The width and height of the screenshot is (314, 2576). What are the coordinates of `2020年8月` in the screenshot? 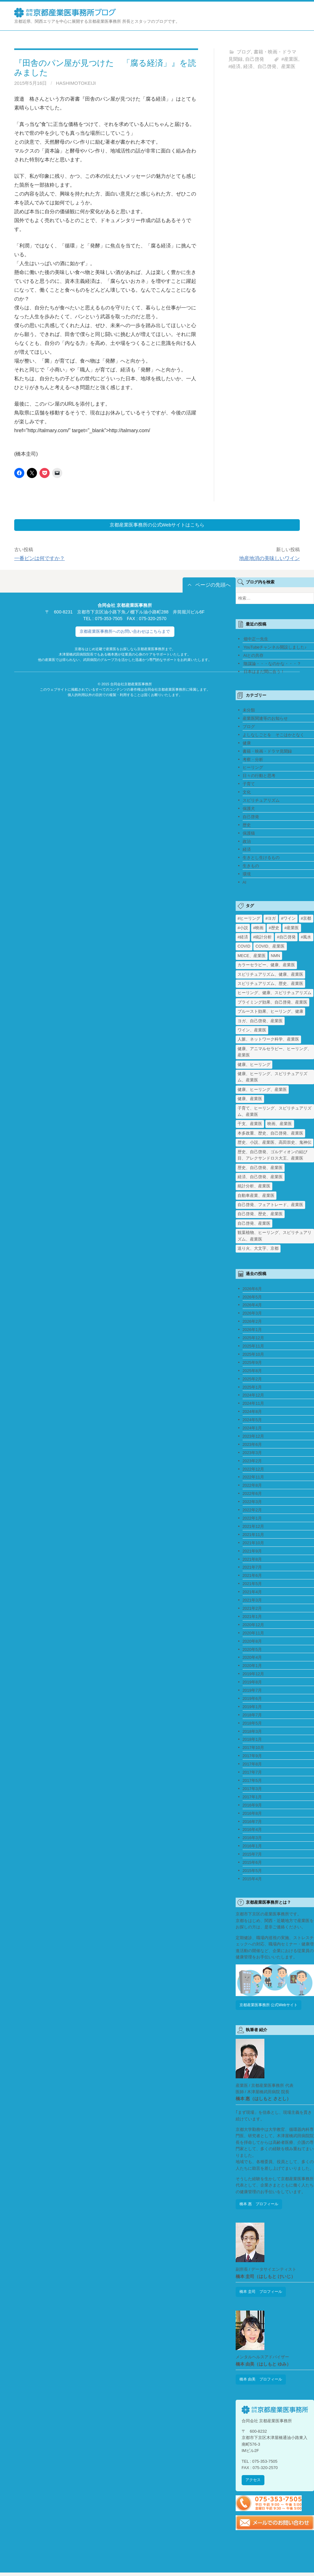 It's located at (252, 1642).